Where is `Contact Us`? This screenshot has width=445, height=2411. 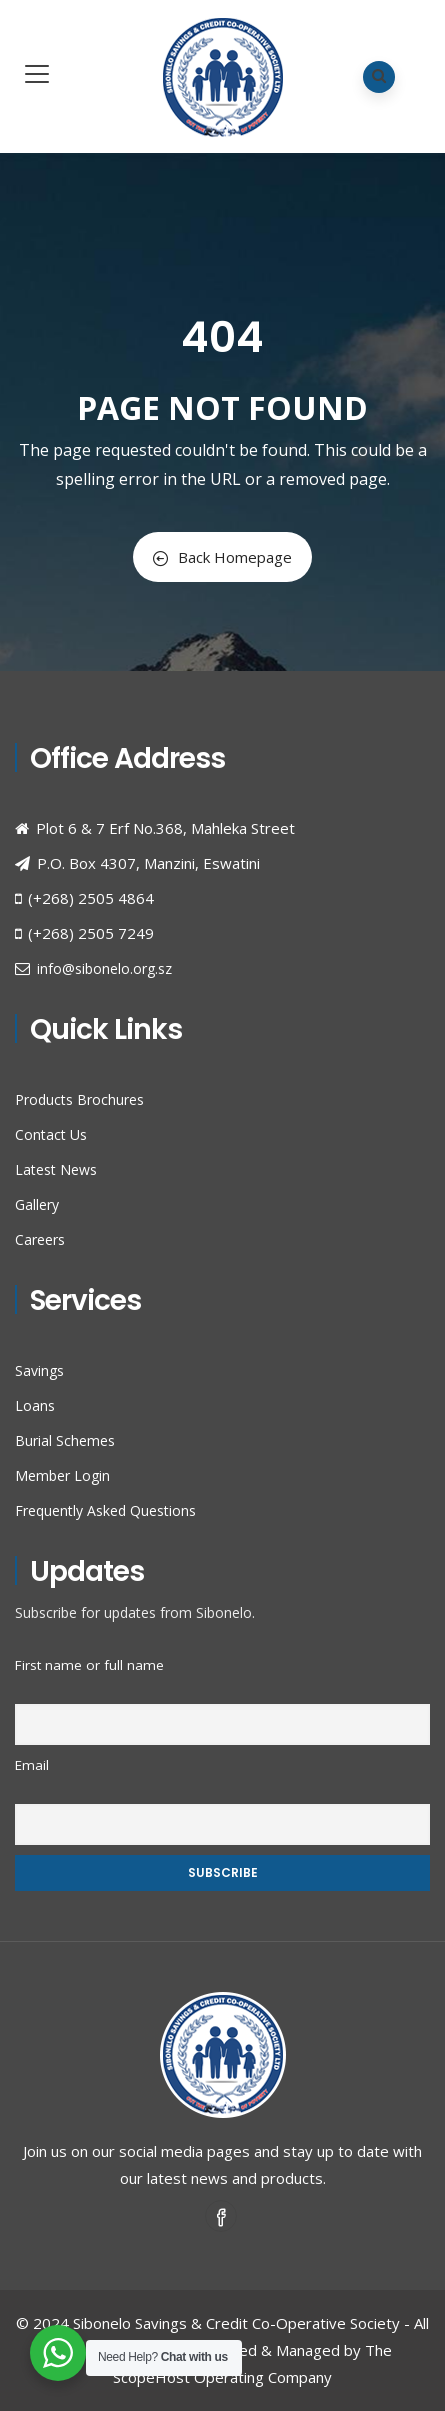 Contact Us is located at coordinates (51, 1134).